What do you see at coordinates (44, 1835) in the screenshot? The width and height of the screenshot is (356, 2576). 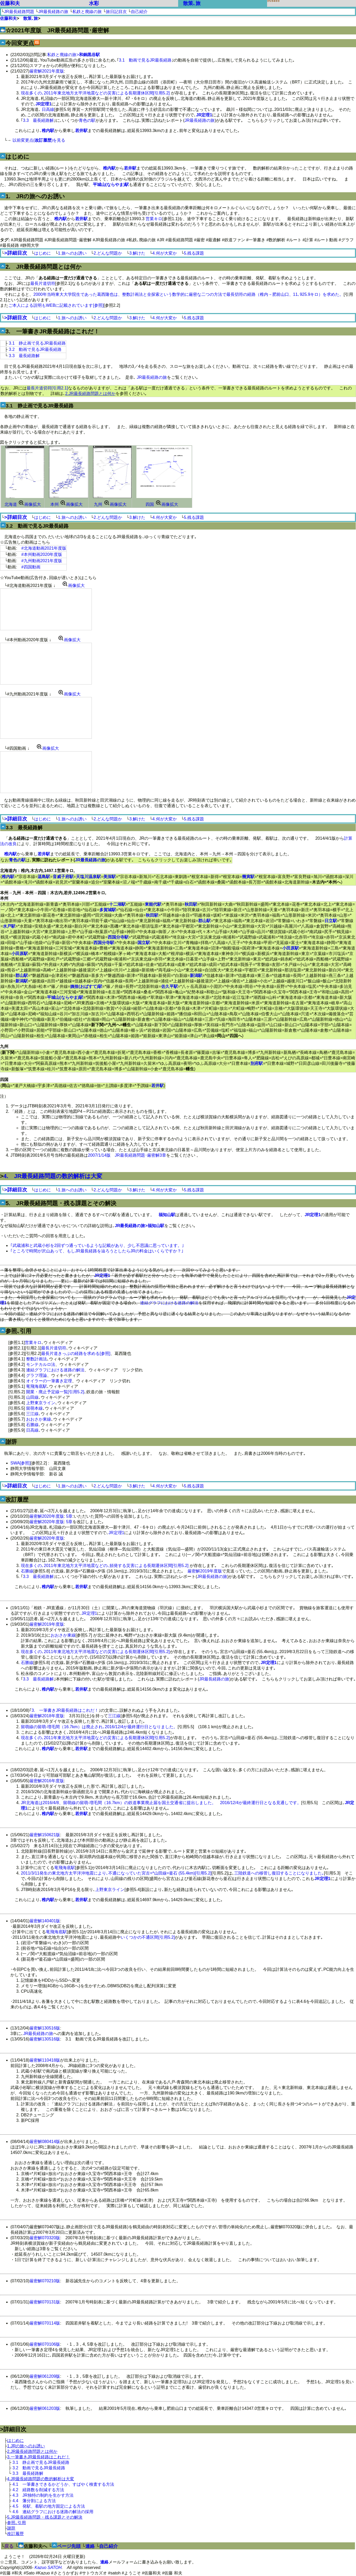 I see `厳密解150621版` at bounding box center [44, 1835].